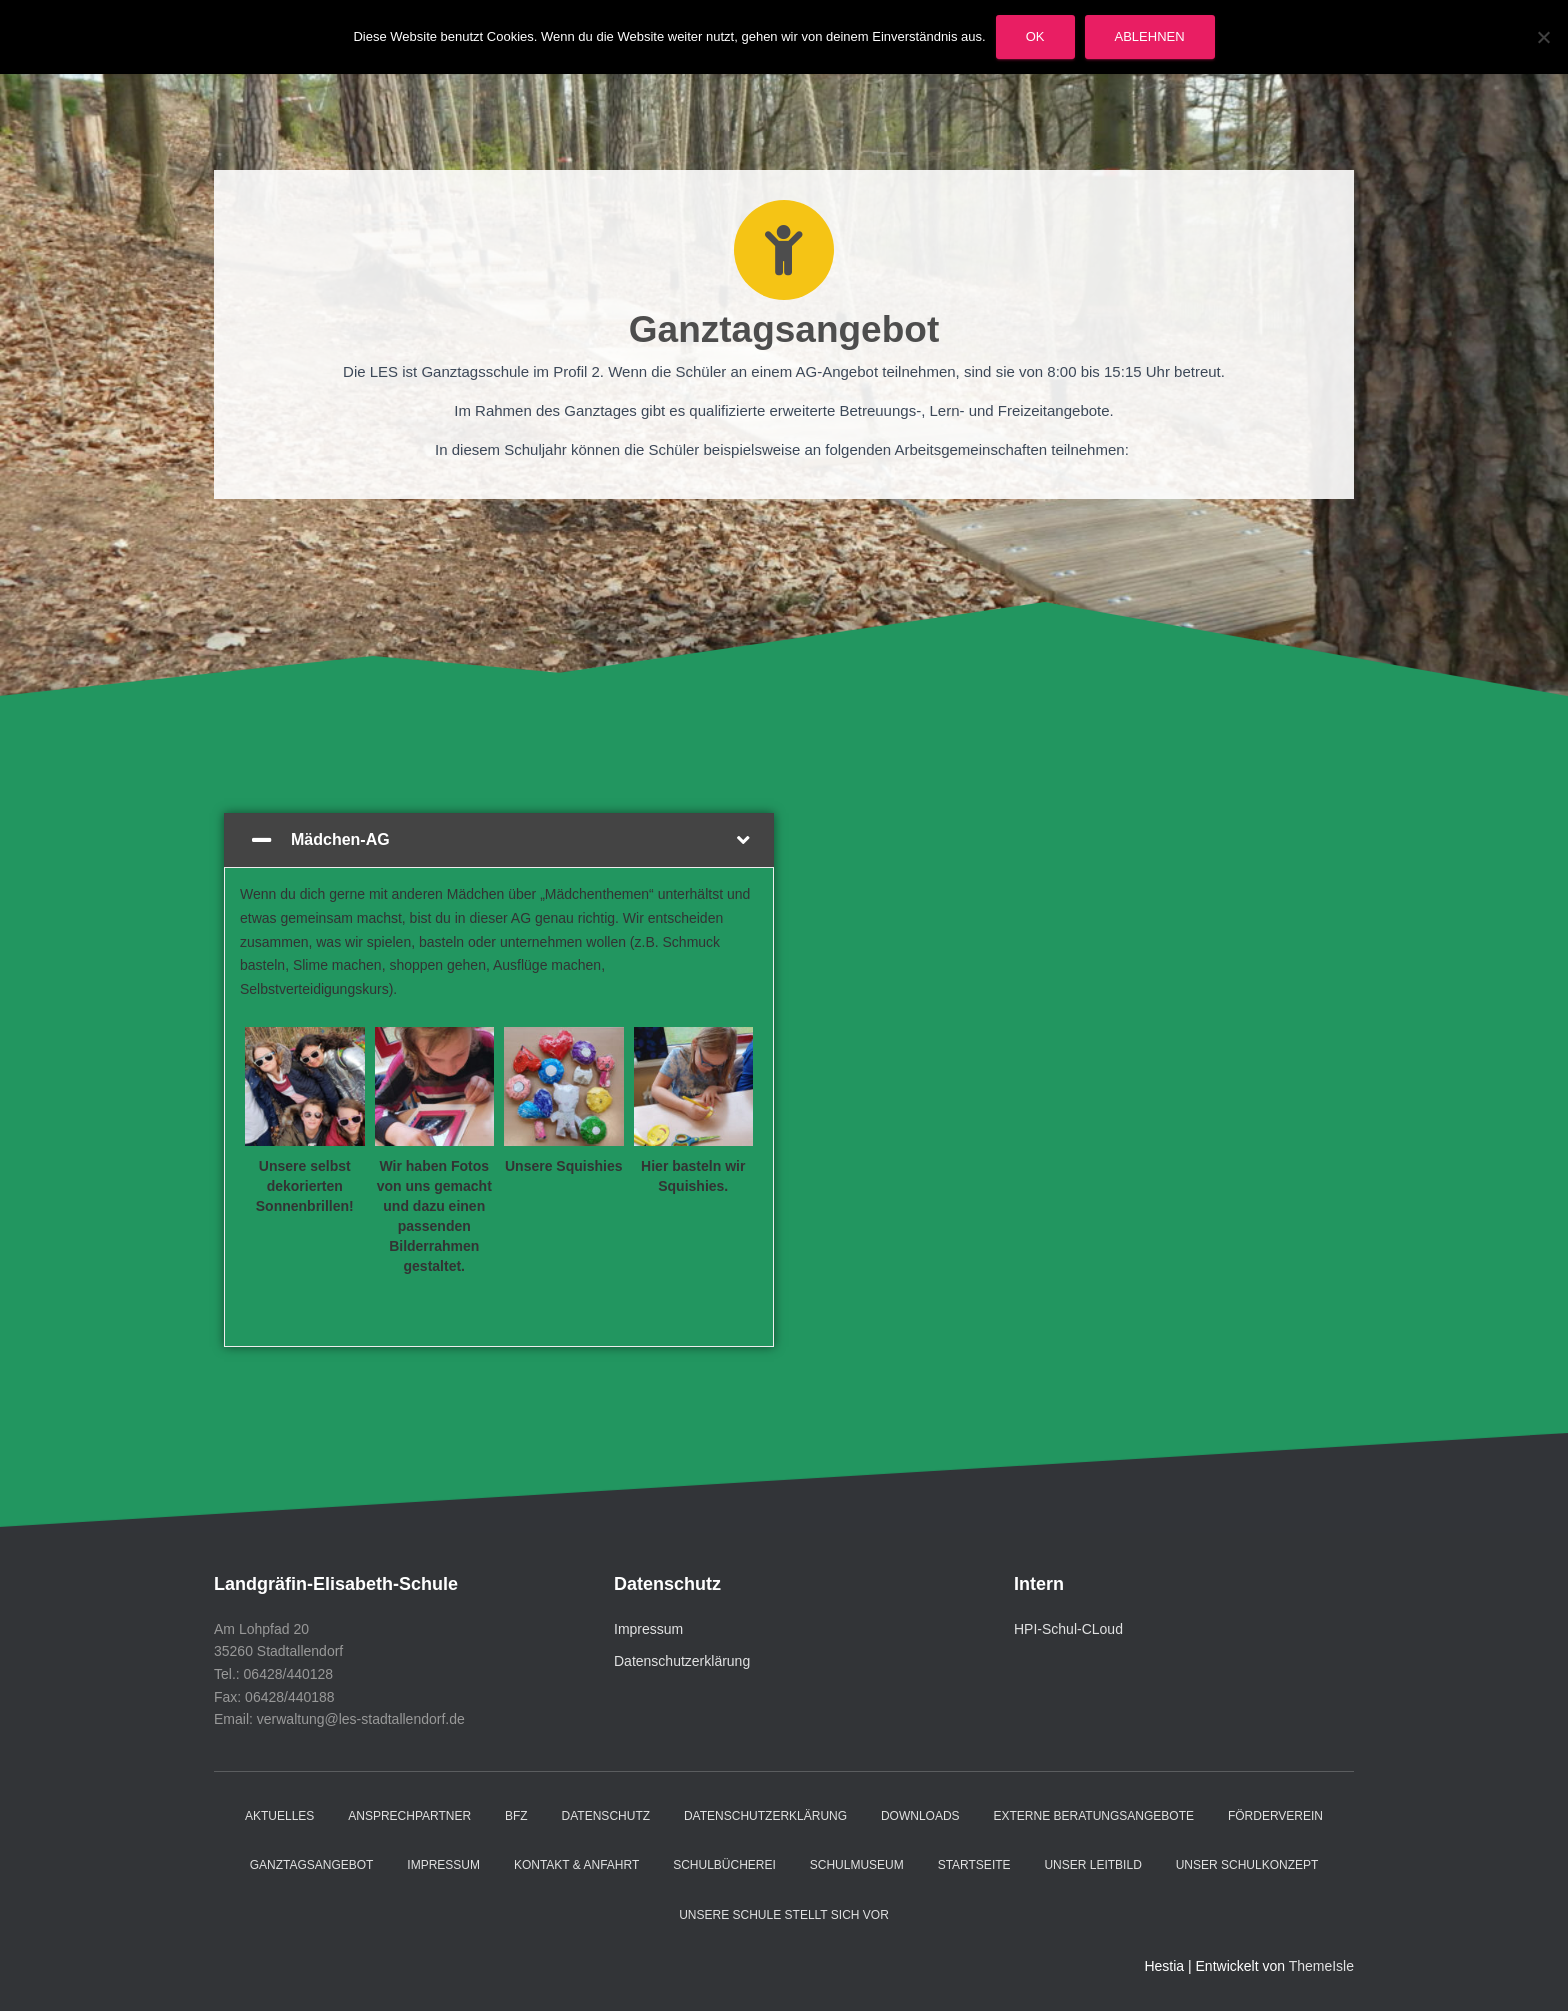 This screenshot has width=1568, height=2011. Describe the element at coordinates (857, 1865) in the screenshot. I see `Schulmuseum` at that location.